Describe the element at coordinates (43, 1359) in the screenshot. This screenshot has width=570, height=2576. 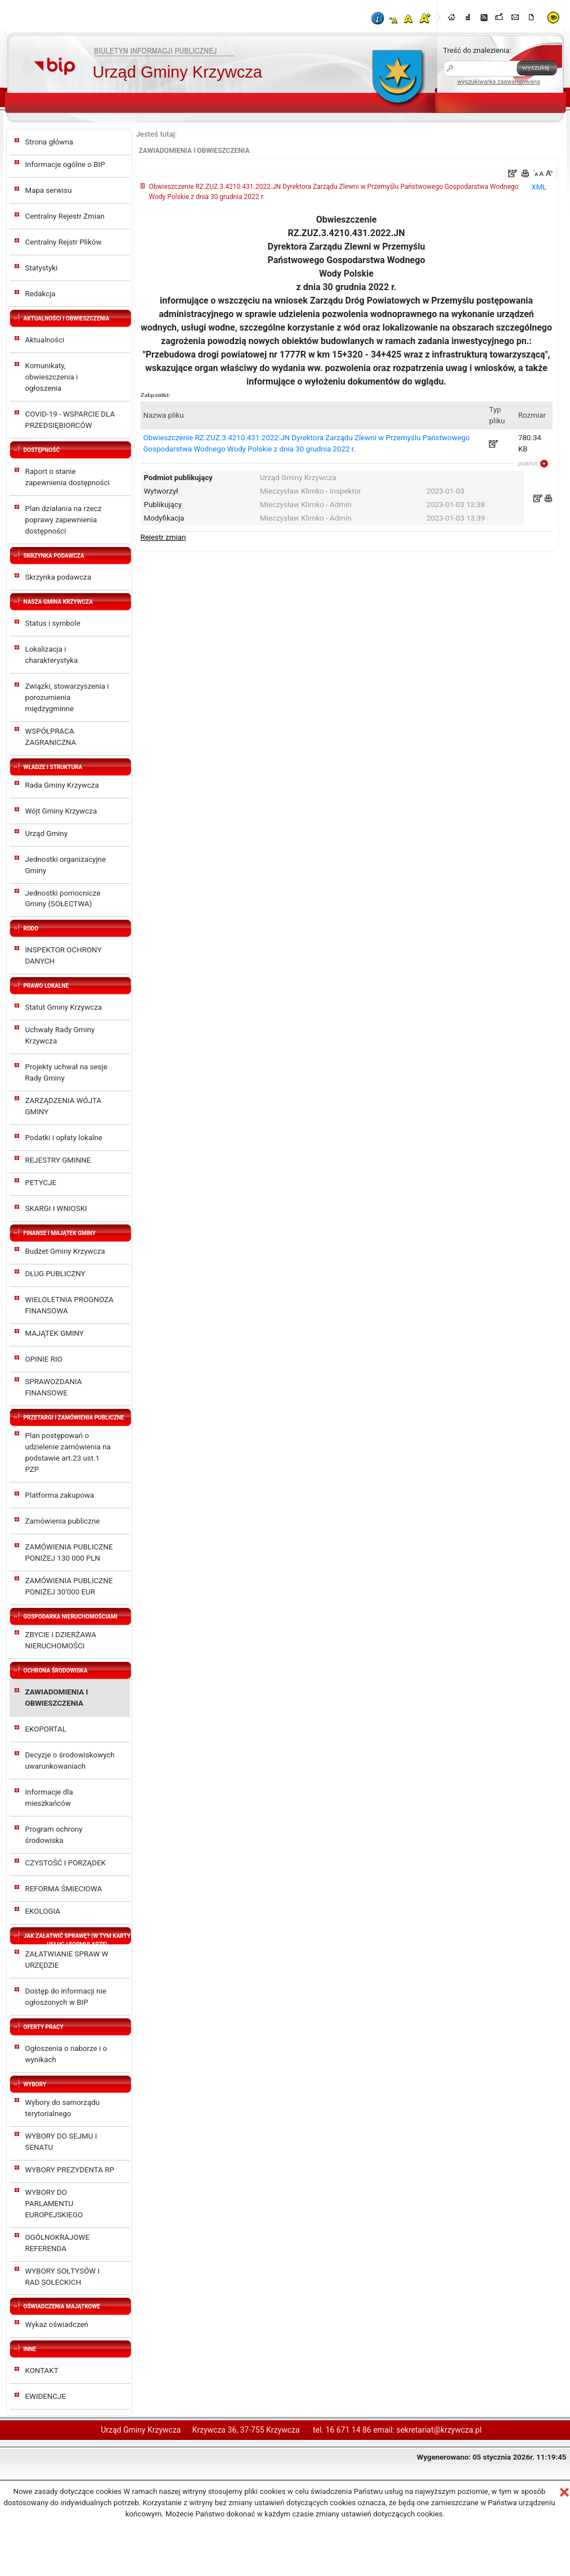
I see `OPINIE RIO` at that location.